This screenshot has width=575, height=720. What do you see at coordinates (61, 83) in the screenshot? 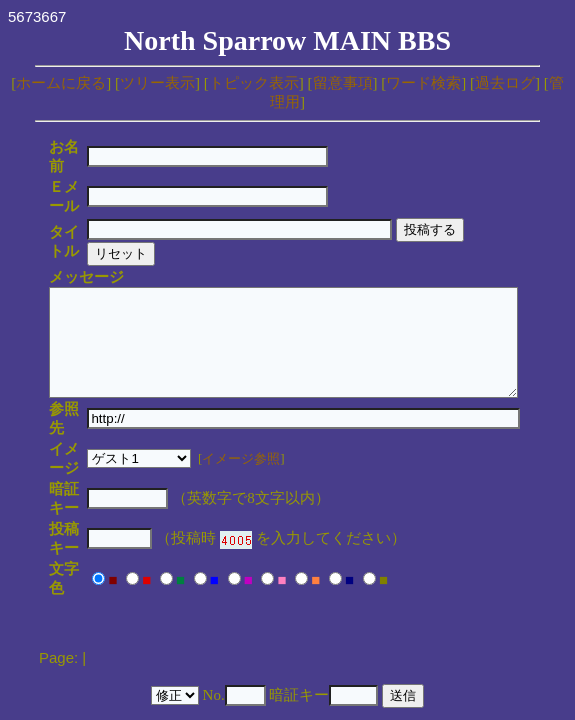
I see `ホームに戻る` at bounding box center [61, 83].